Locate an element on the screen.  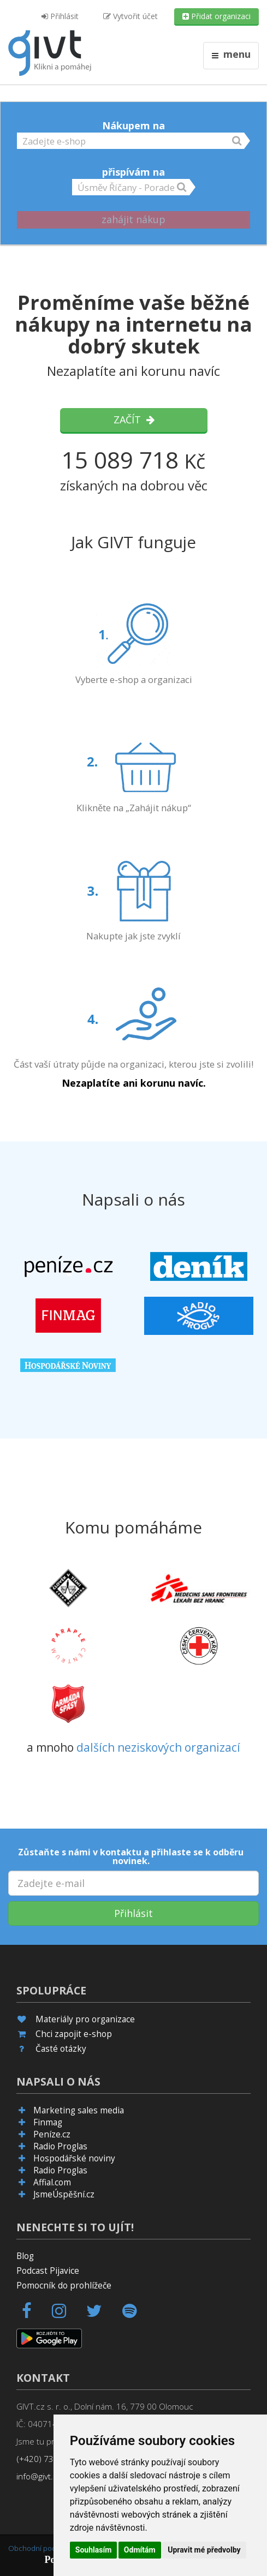
Marketing sales media is located at coordinates (78, 2110).